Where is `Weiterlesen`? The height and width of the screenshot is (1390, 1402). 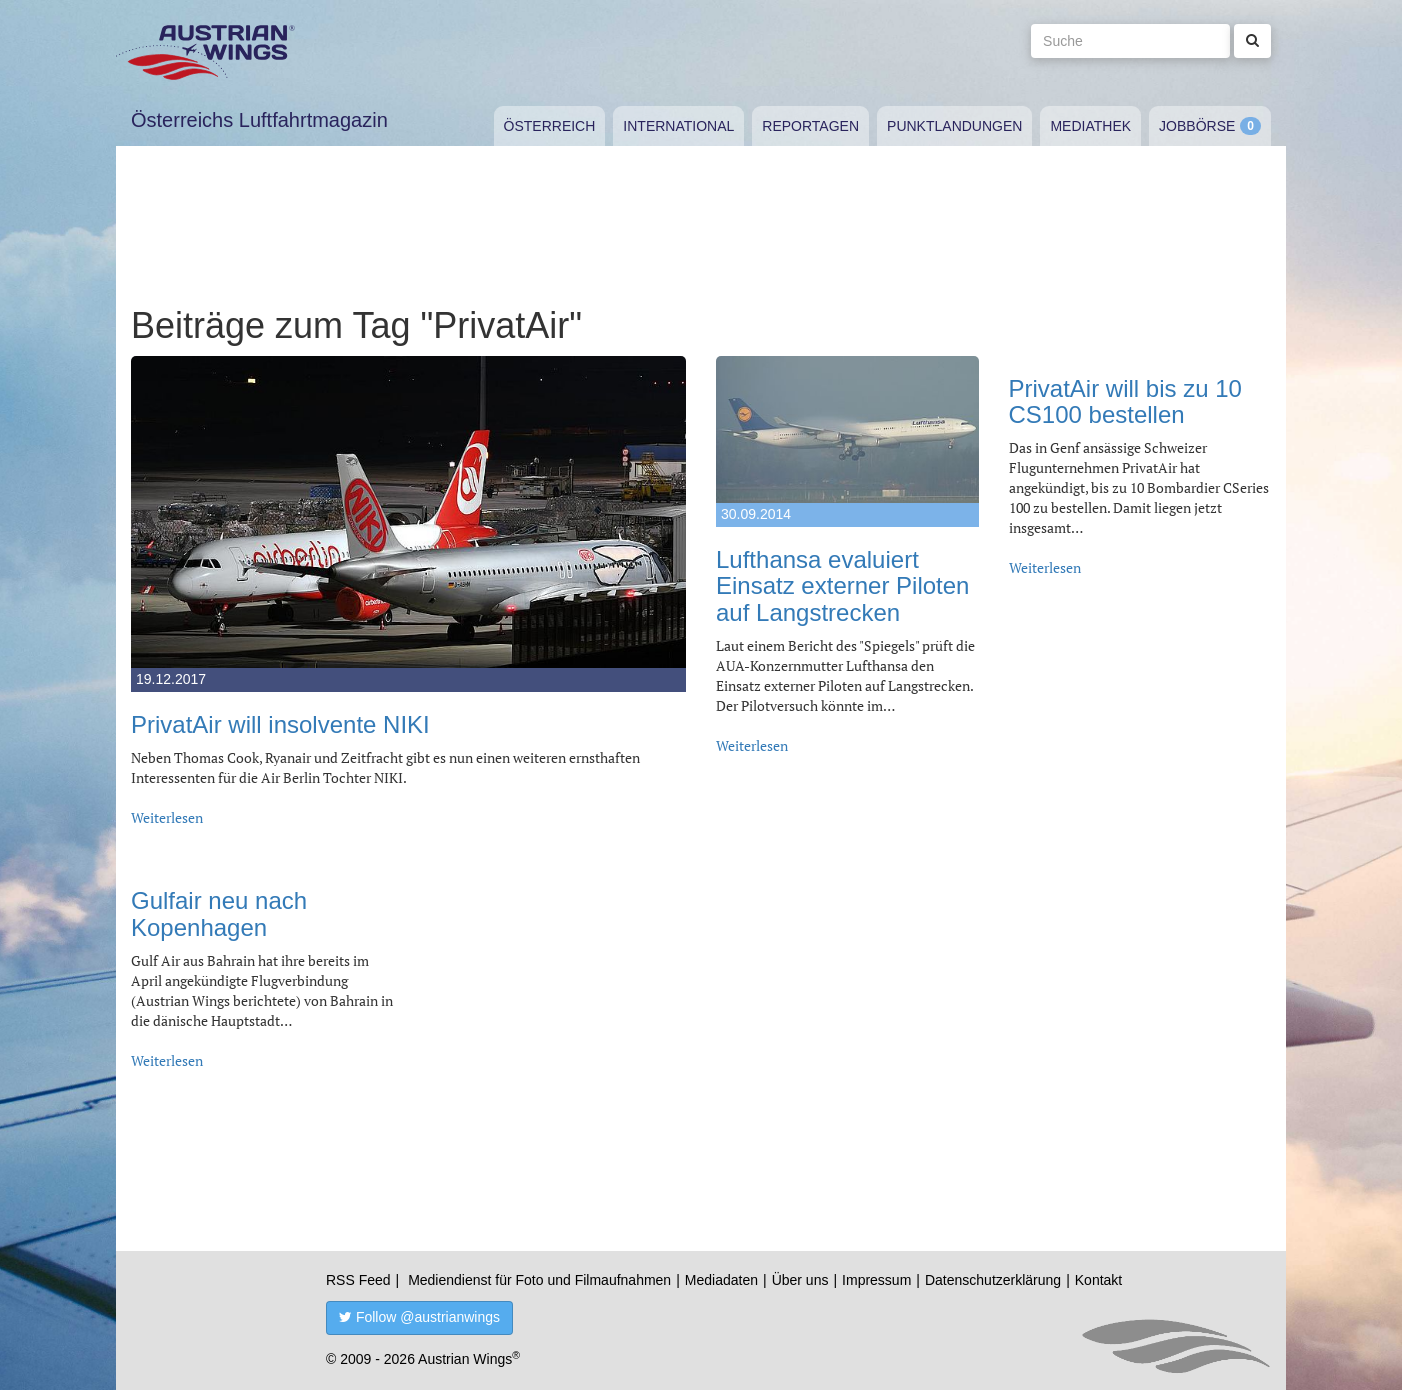
Weiterlesen is located at coordinates (167, 817).